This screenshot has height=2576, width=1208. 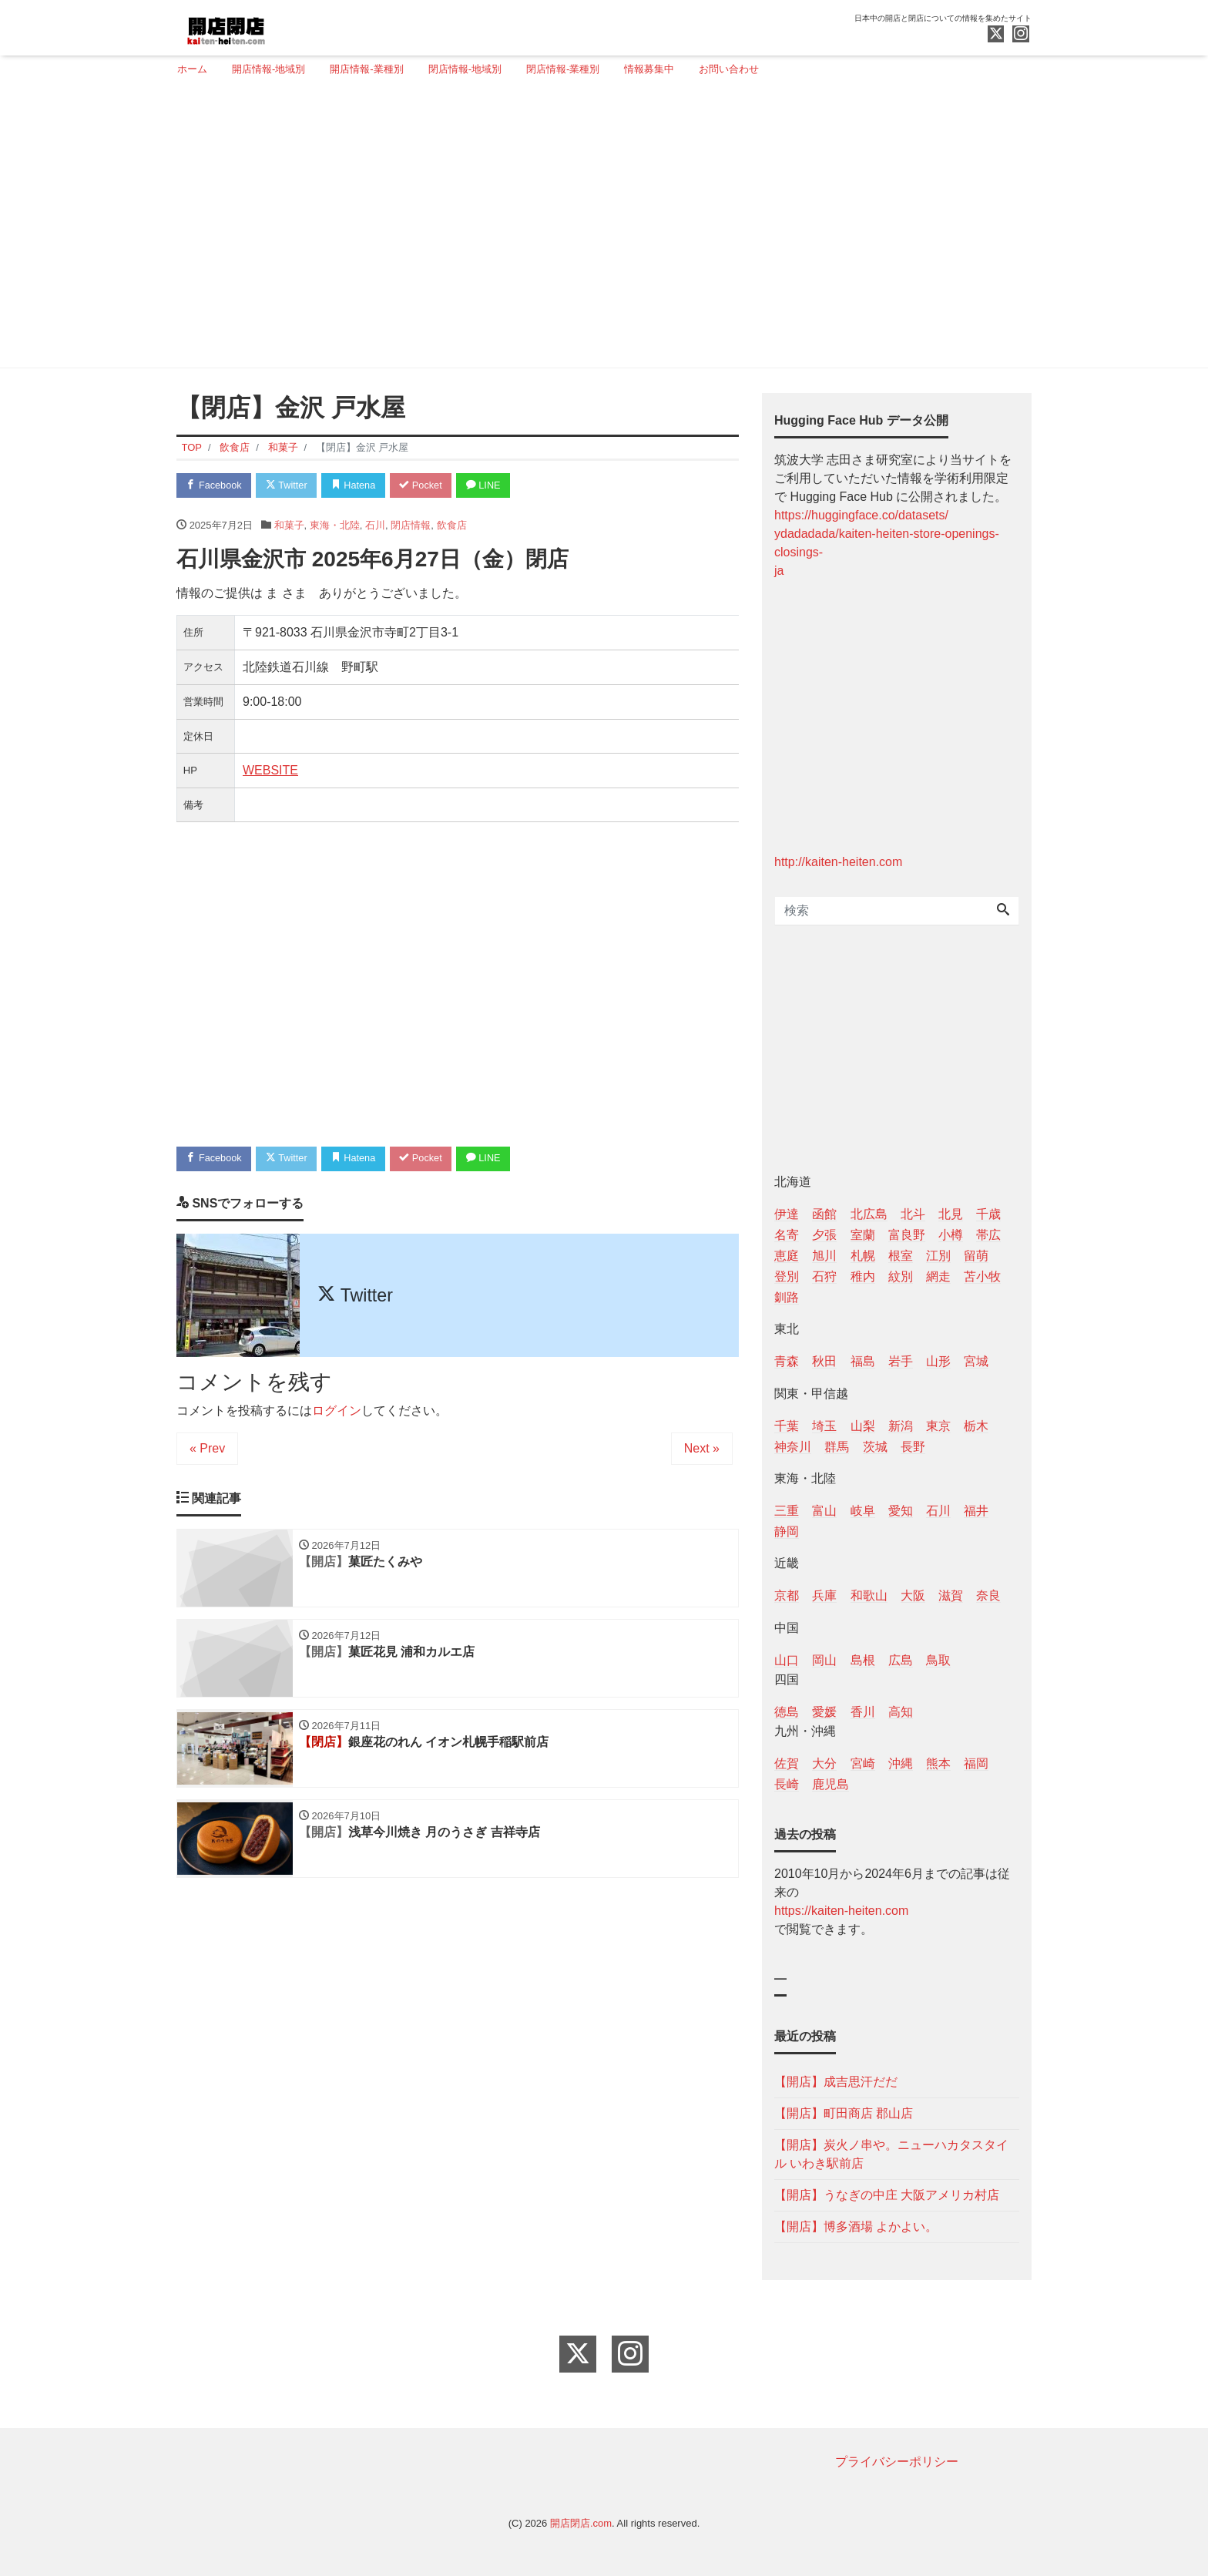 I want to click on 石川, so click(x=375, y=525).